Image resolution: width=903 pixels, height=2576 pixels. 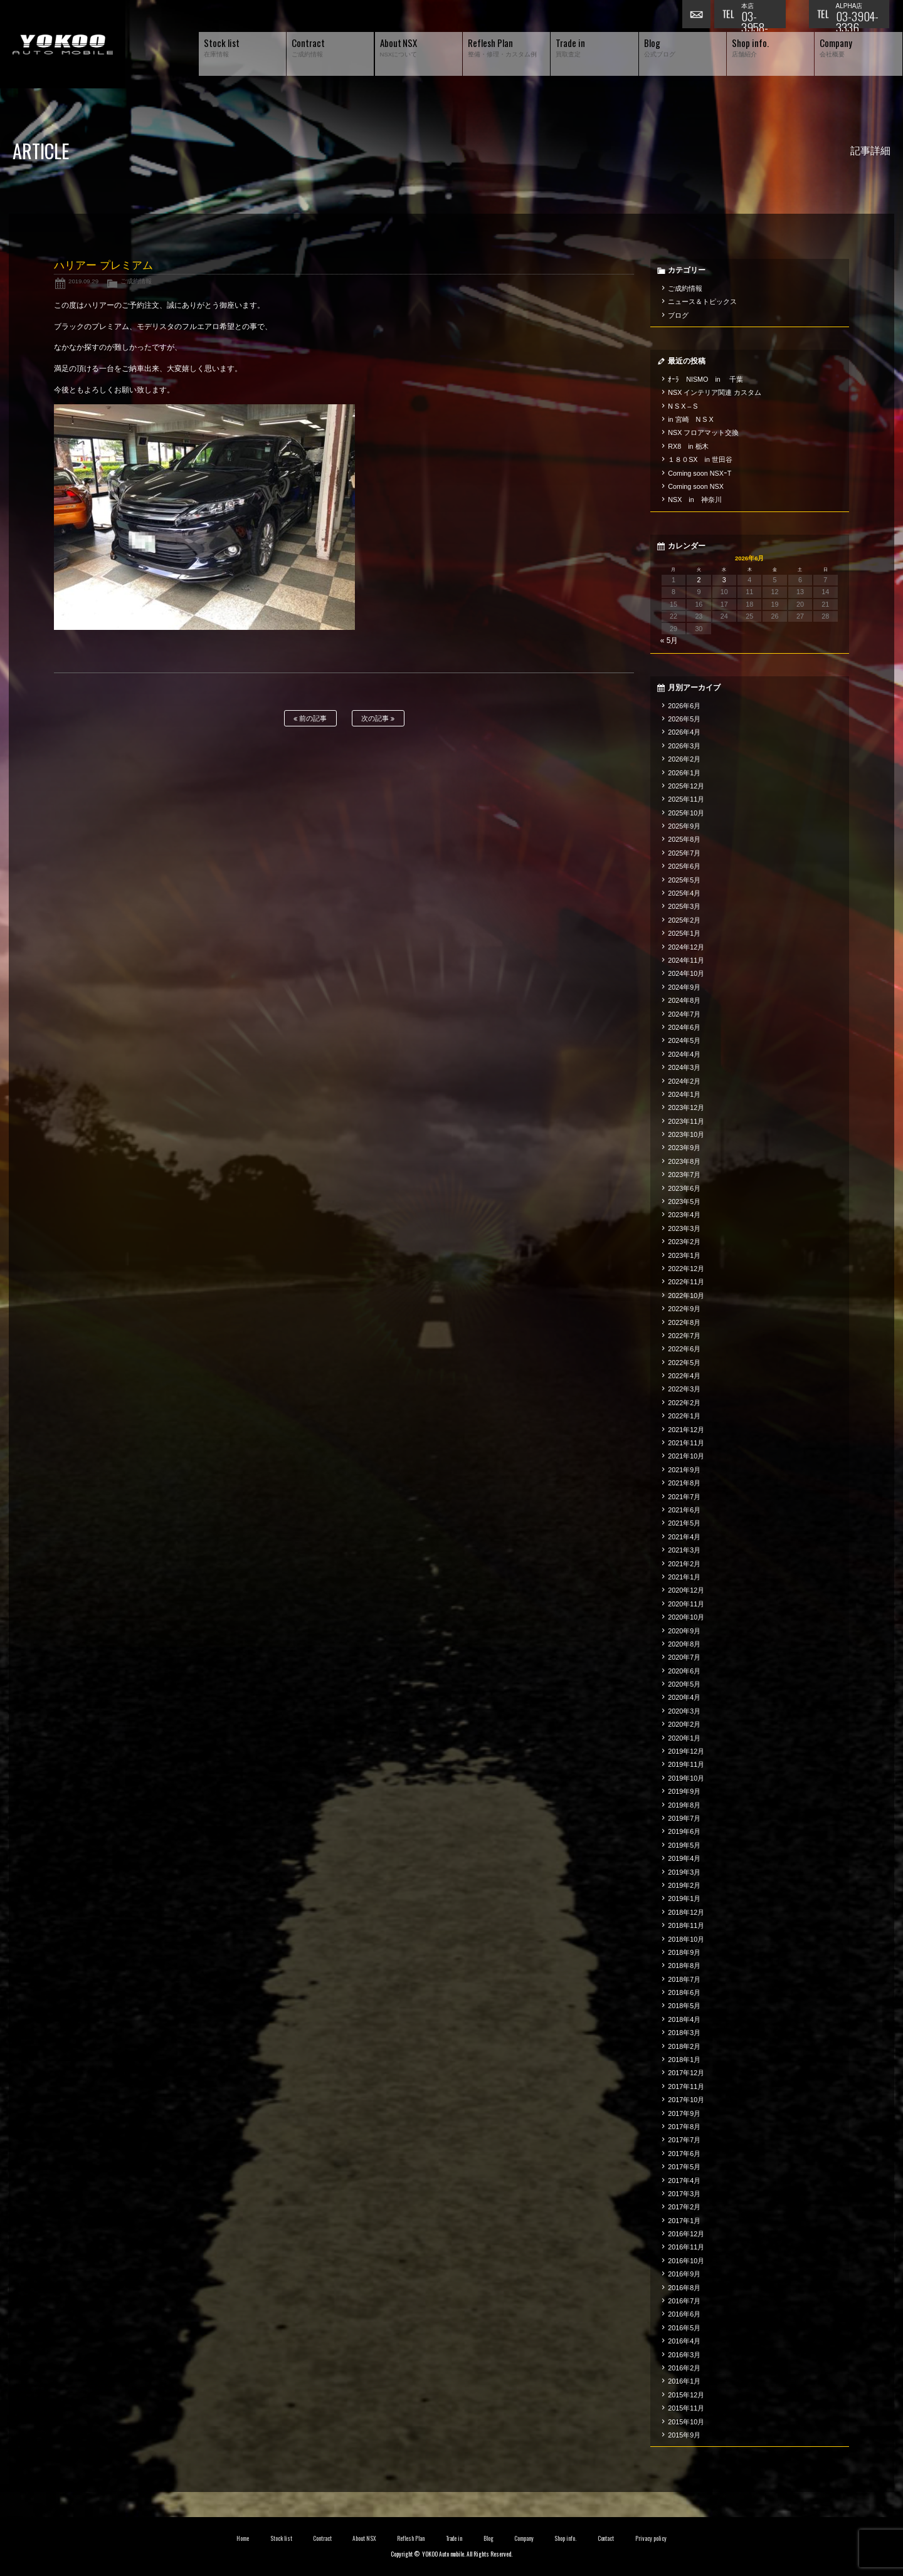 What do you see at coordinates (686, 1456) in the screenshot?
I see `2021年10月` at bounding box center [686, 1456].